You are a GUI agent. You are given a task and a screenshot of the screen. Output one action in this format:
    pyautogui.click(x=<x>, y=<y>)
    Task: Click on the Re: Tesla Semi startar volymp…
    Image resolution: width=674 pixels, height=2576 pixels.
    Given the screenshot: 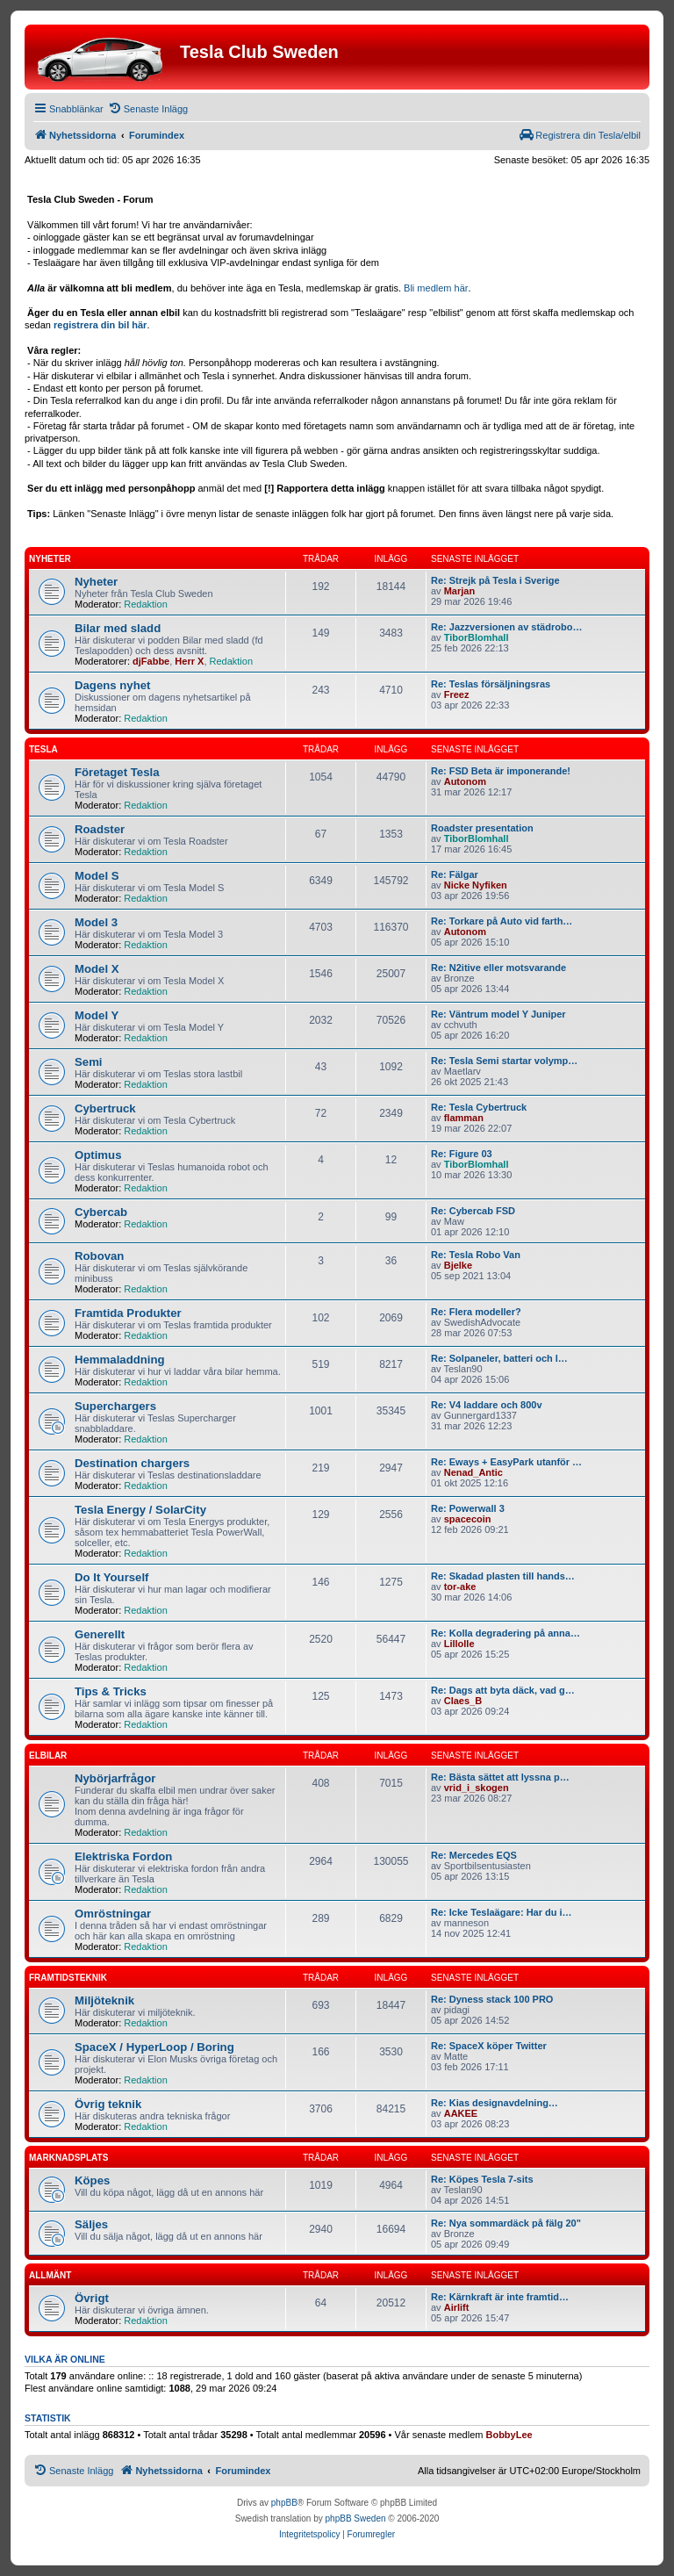 What is the action you would take?
    pyautogui.click(x=504, y=1060)
    